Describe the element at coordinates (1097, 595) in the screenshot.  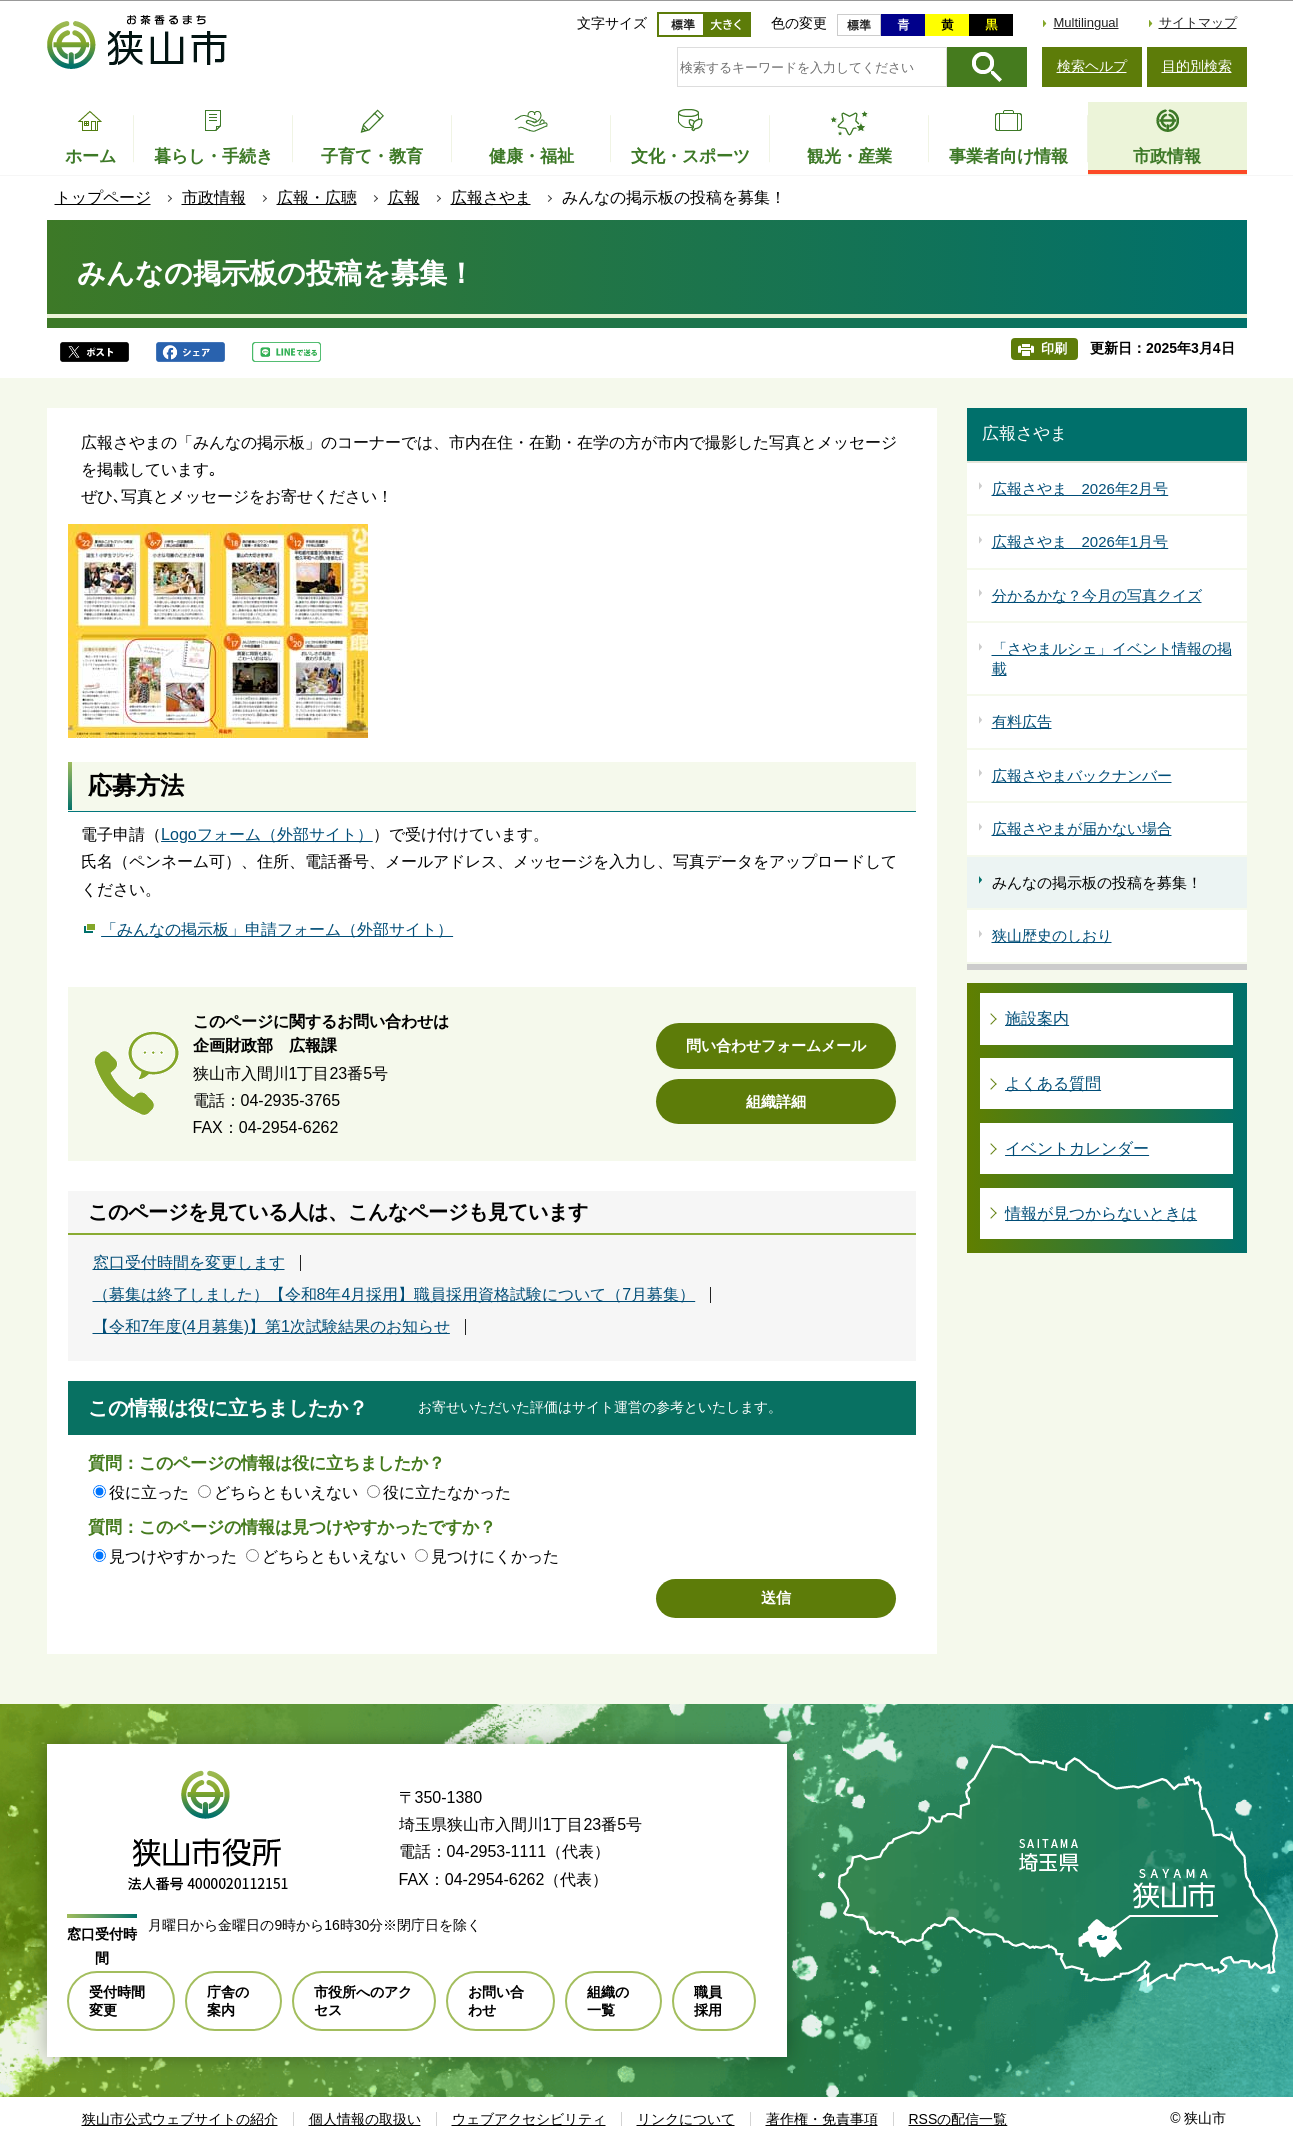
I see `分かるかな？今月の写真クイズ` at that location.